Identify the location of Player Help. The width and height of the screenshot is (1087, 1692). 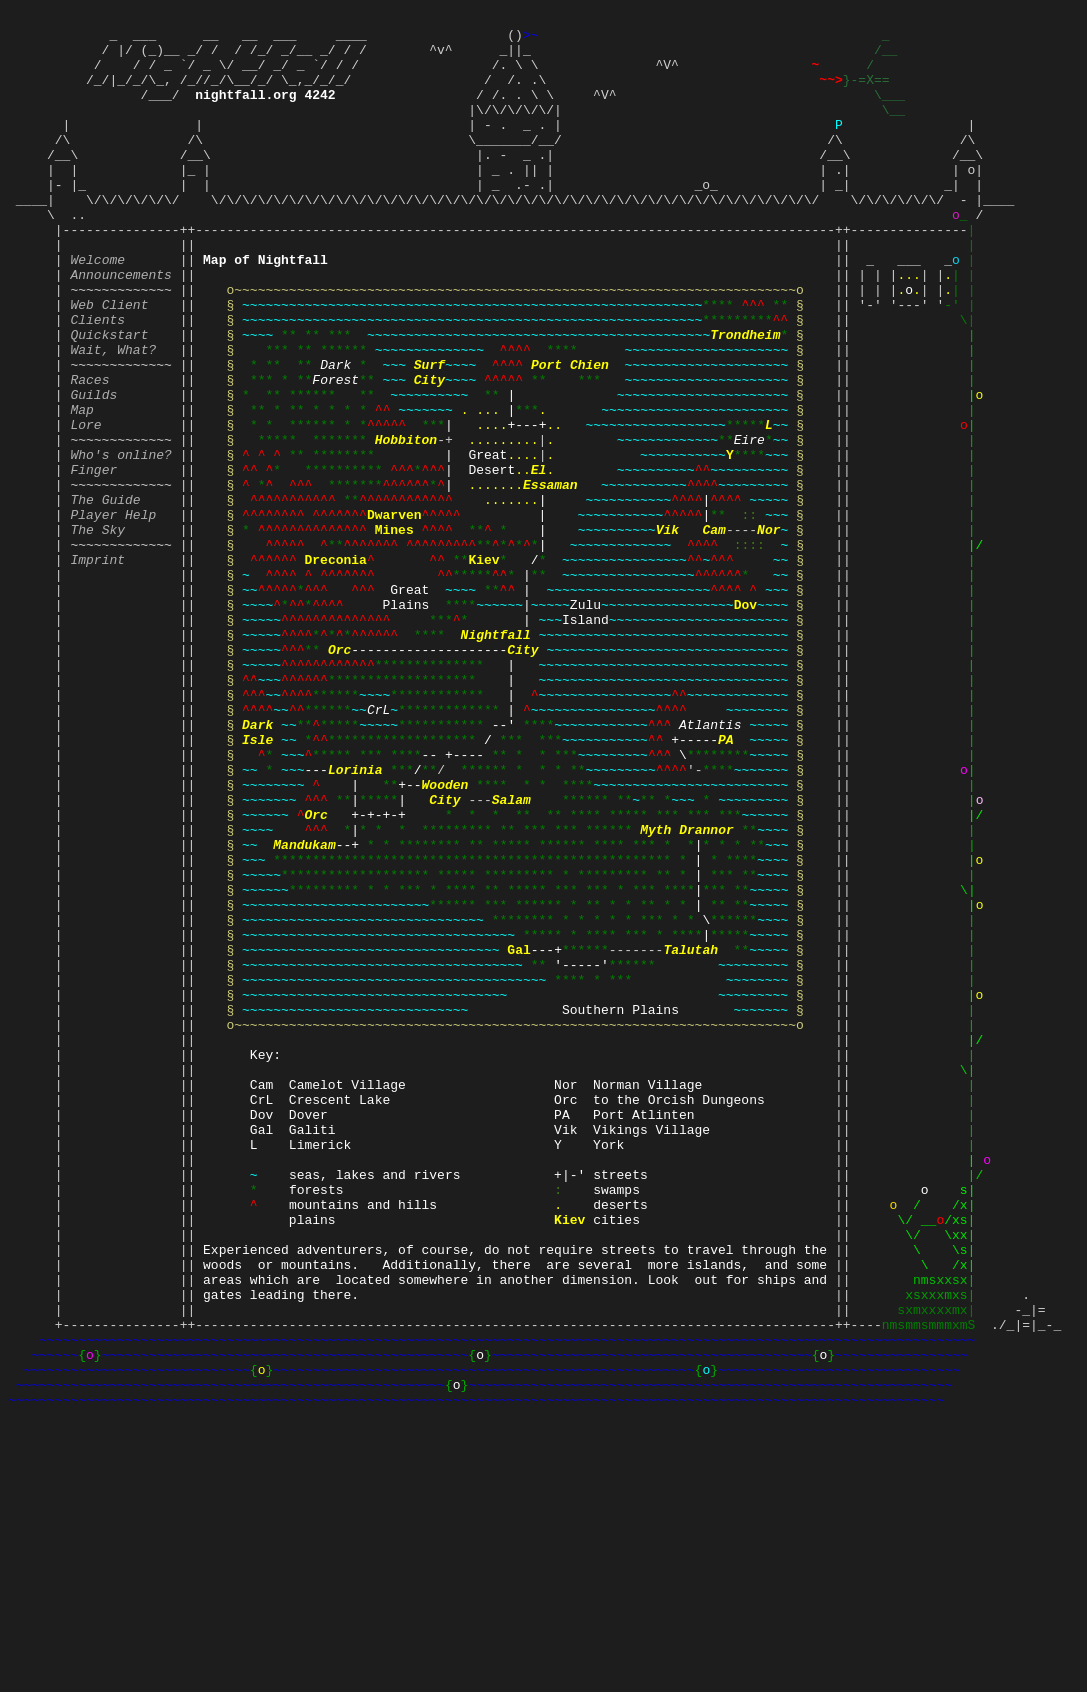
(113, 613).